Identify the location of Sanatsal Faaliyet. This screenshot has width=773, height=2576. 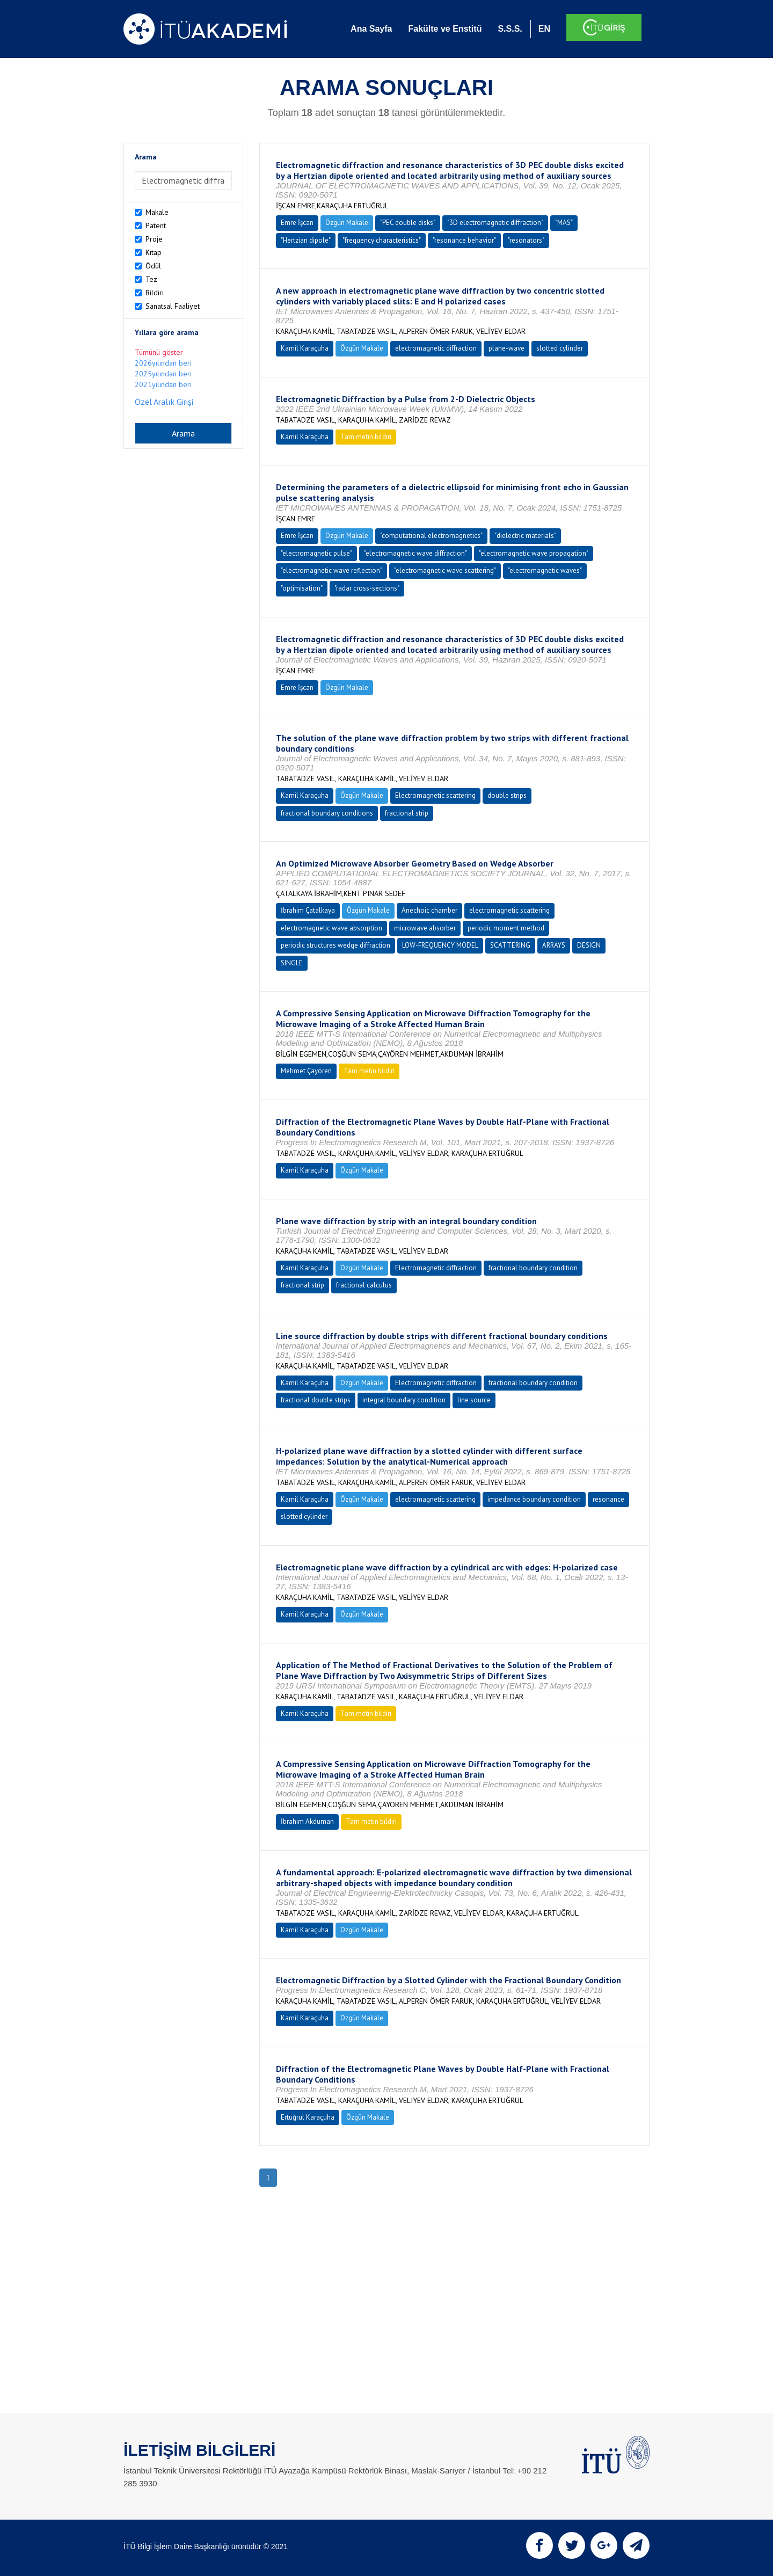
(172, 306).